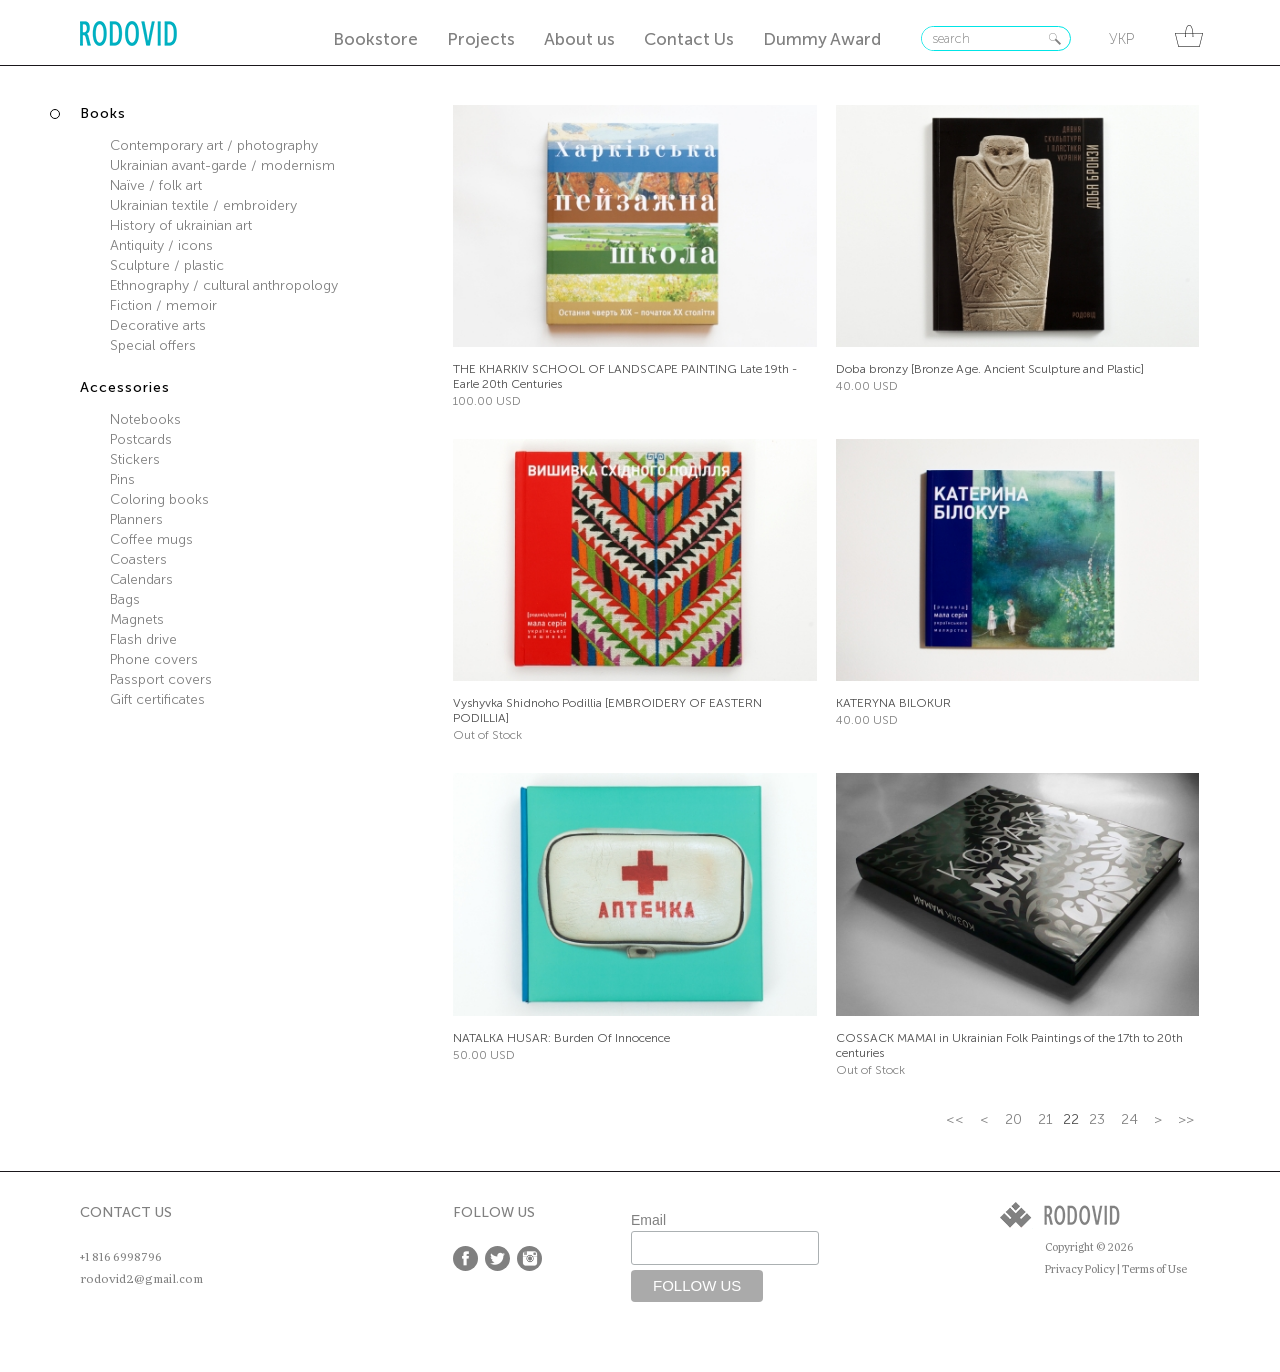 The height and width of the screenshot is (1372, 1280). What do you see at coordinates (1129, 1119) in the screenshot?
I see `24` at bounding box center [1129, 1119].